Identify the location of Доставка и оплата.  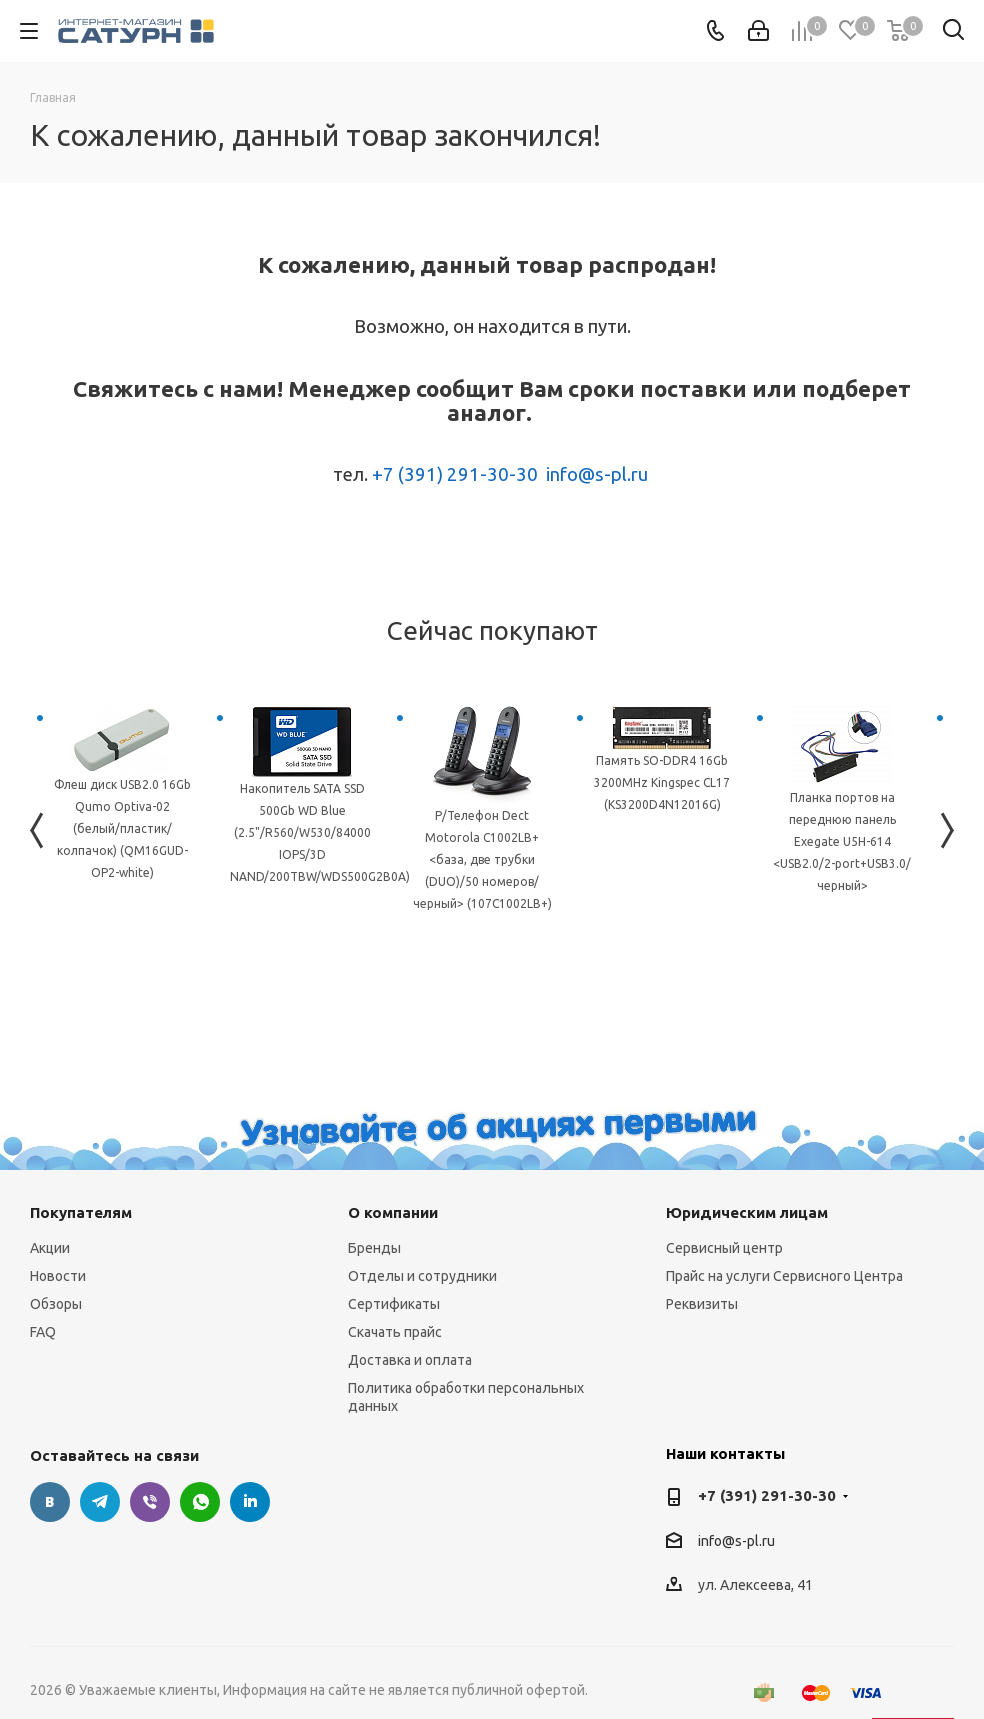
(410, 1360).